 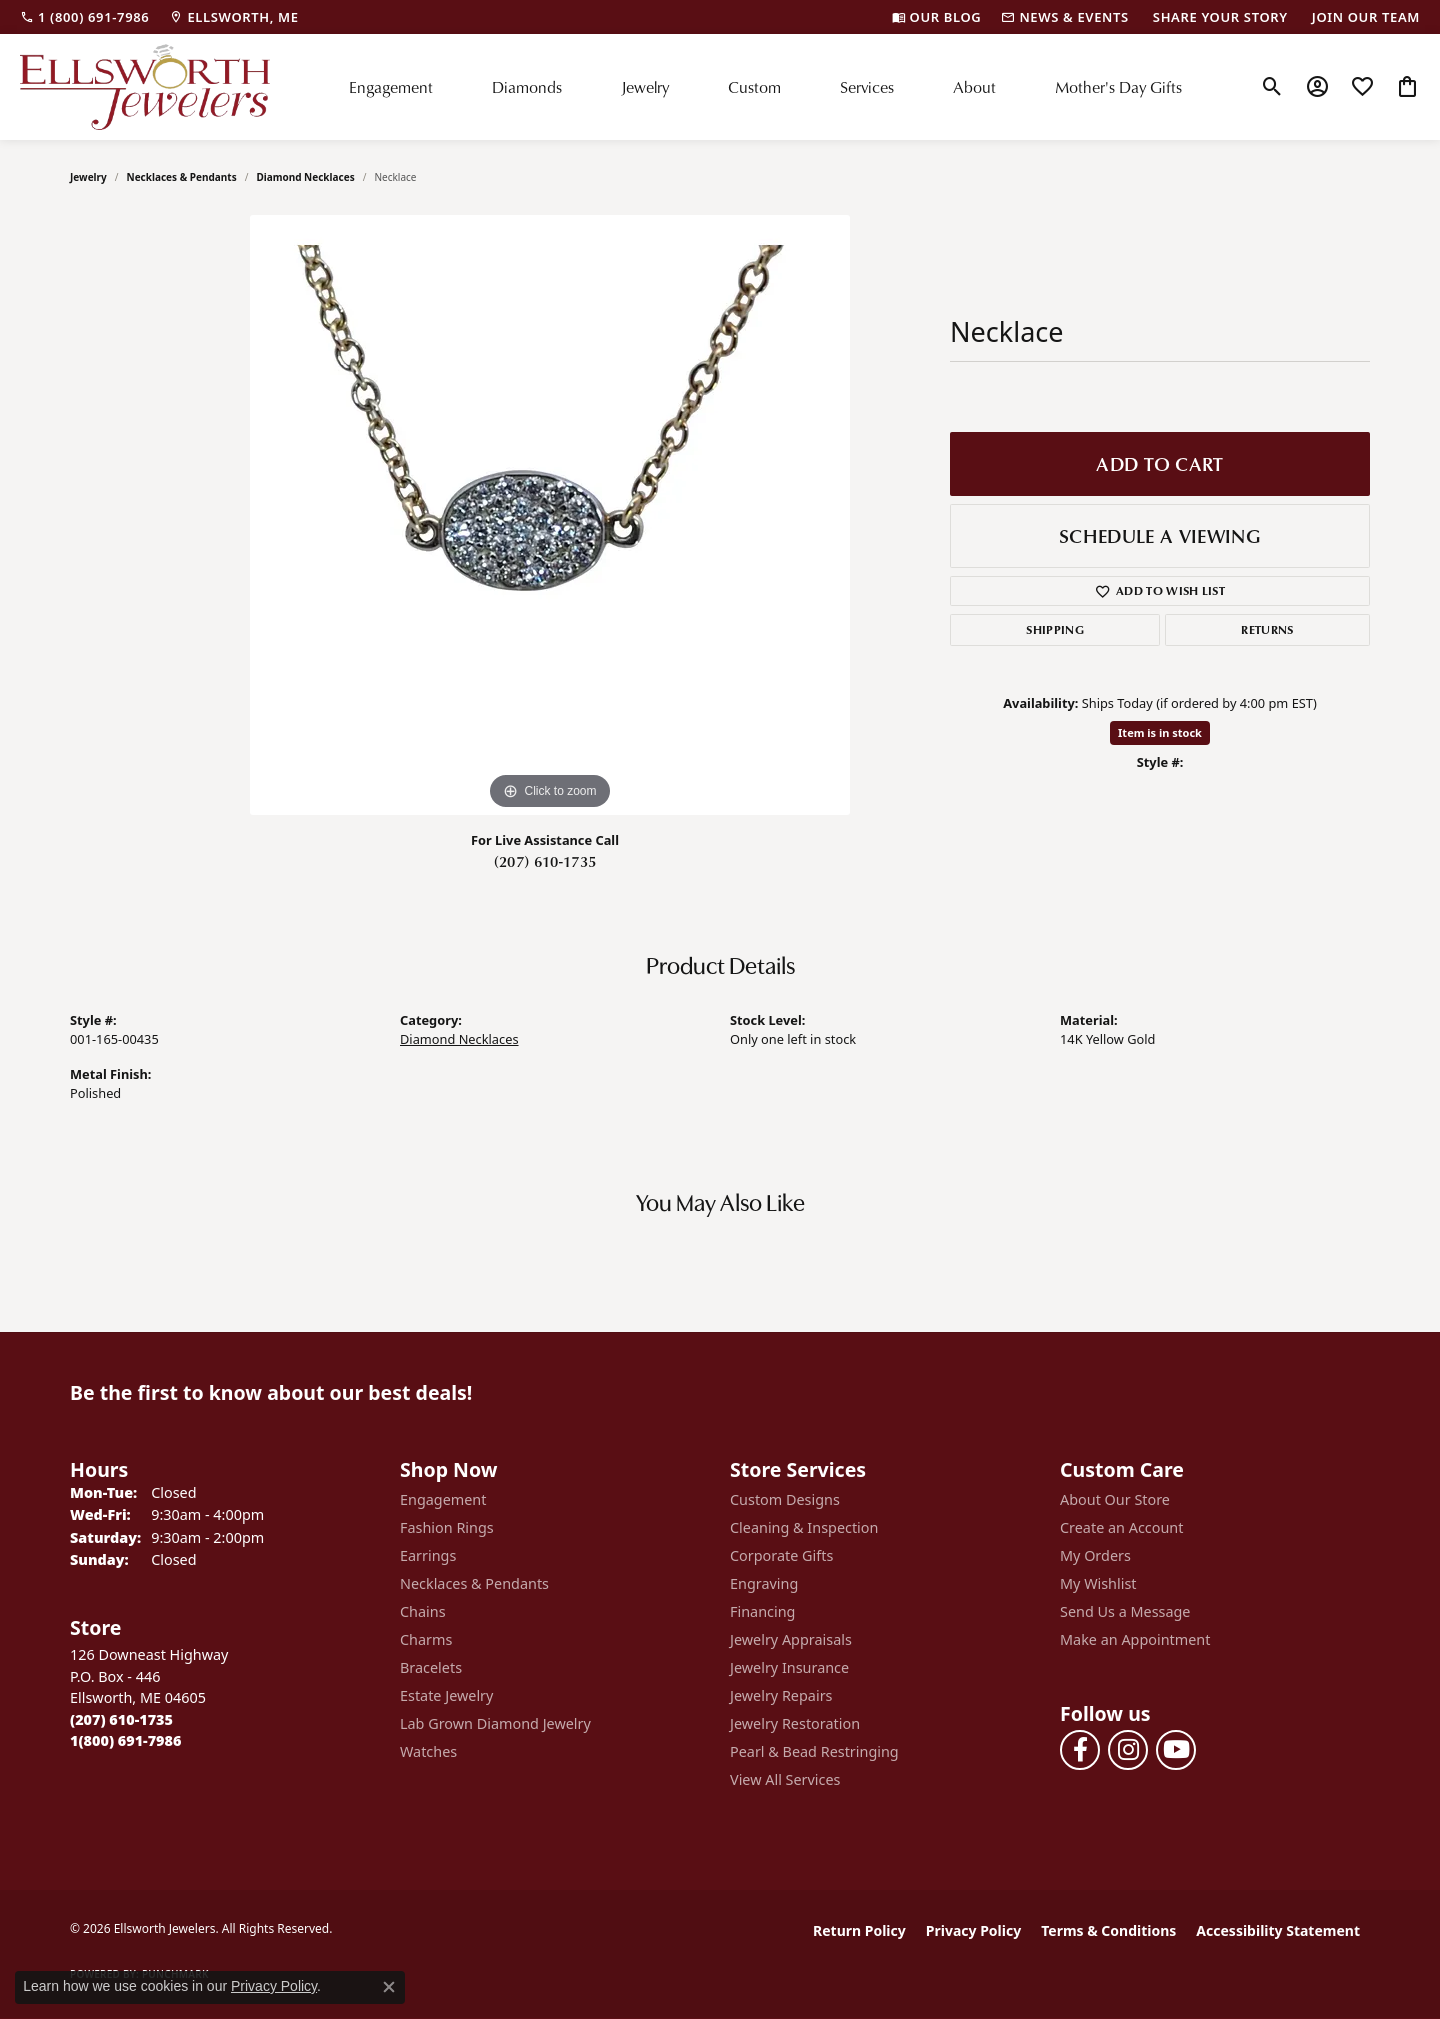 I want to click on Accessibility Statement, so click(x=1278, y=1930).